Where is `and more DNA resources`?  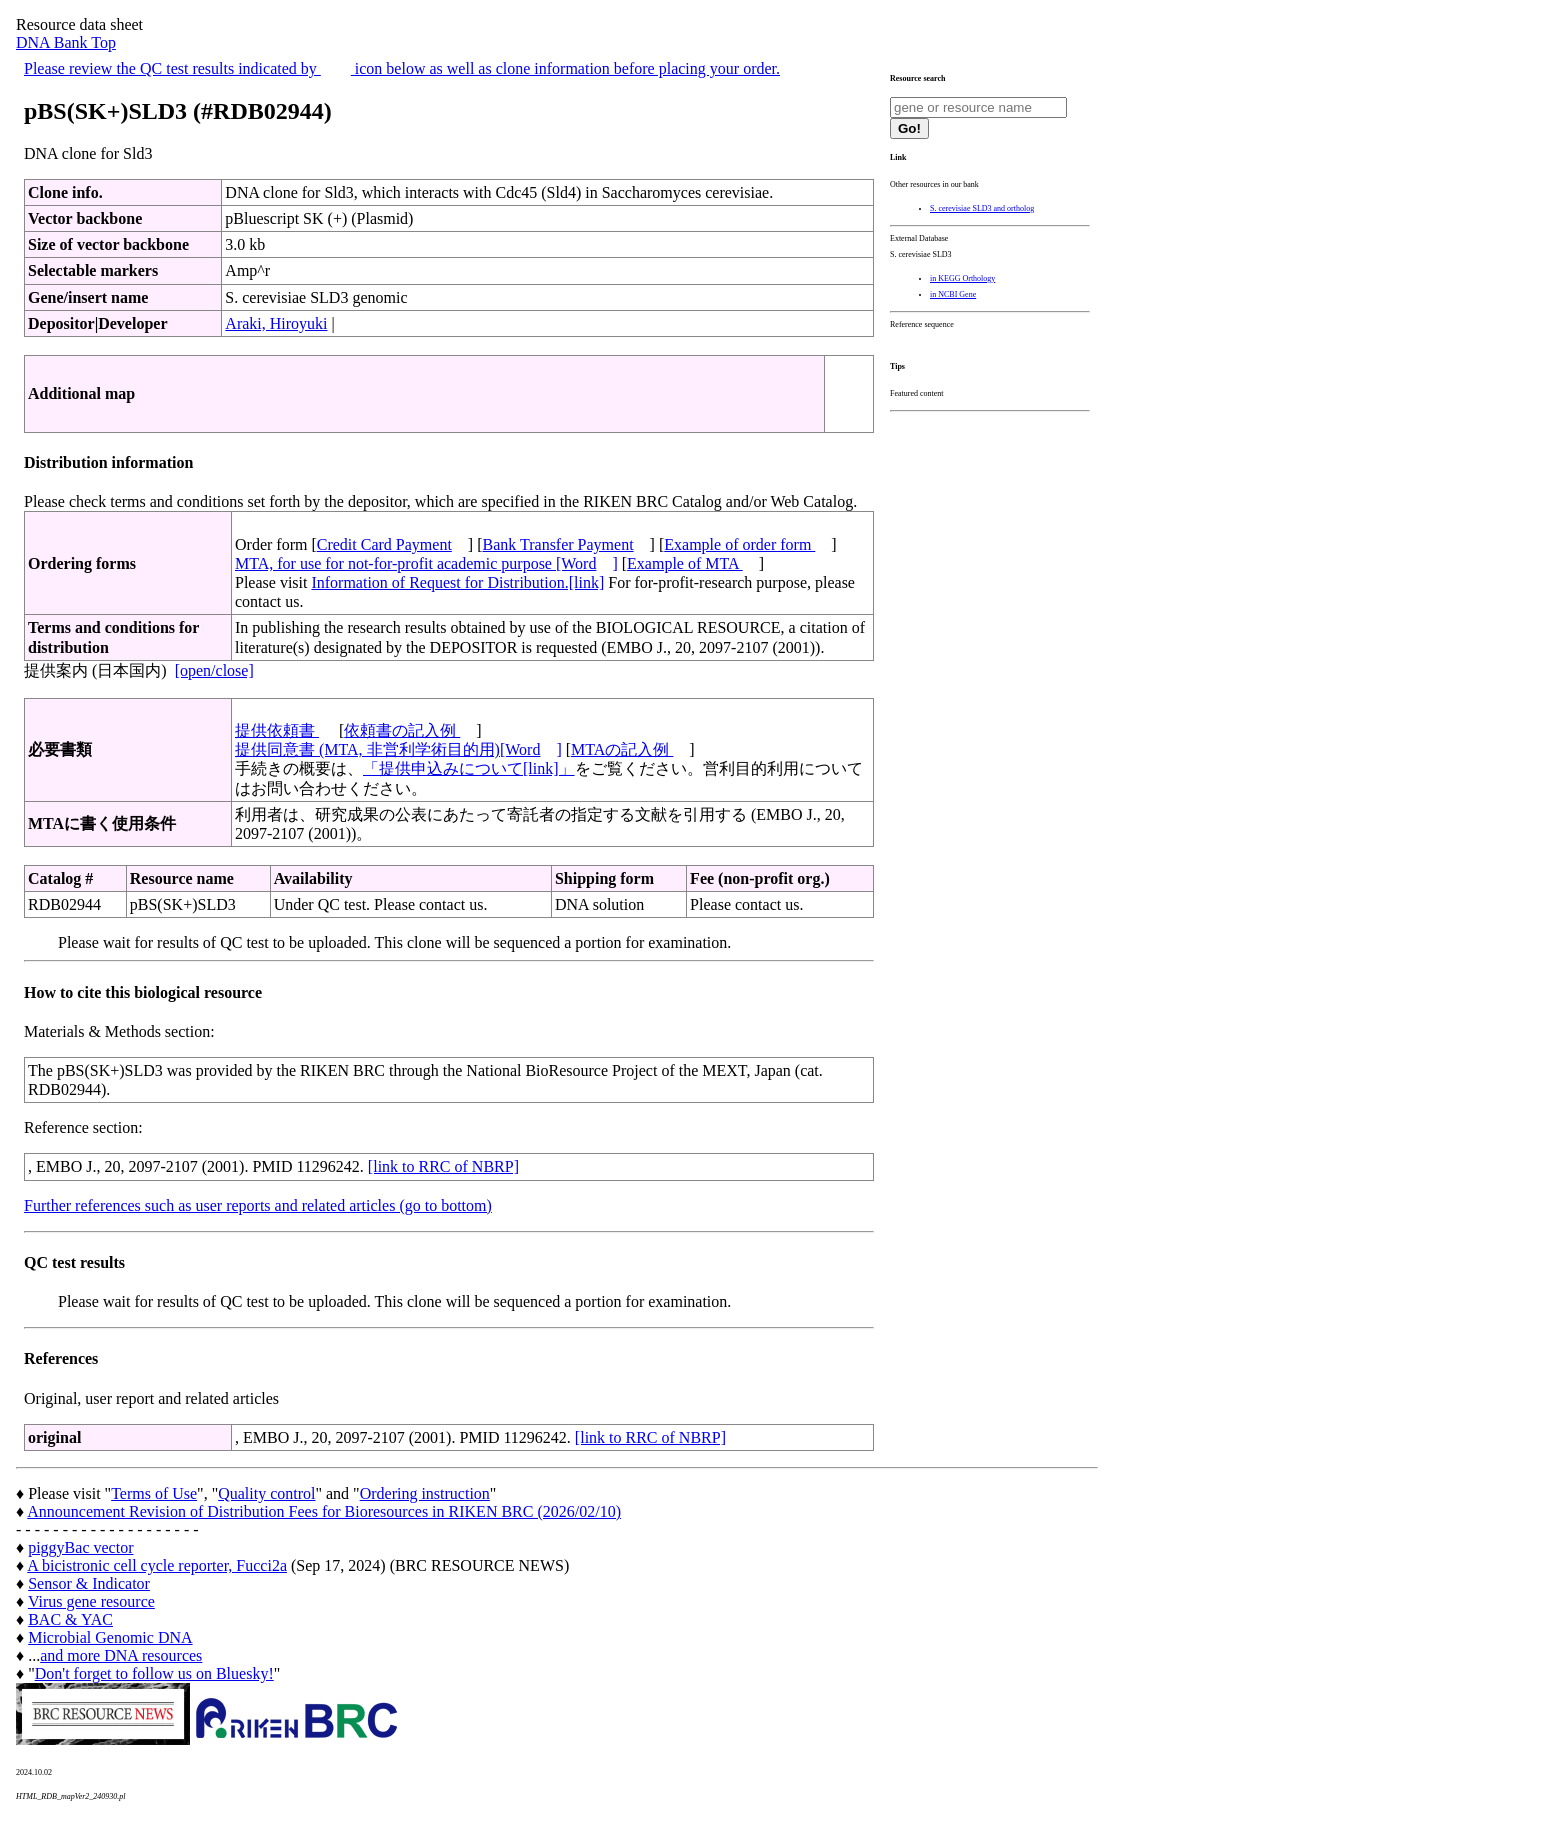
and more DNA resources is located at coordinates (121, 1655).